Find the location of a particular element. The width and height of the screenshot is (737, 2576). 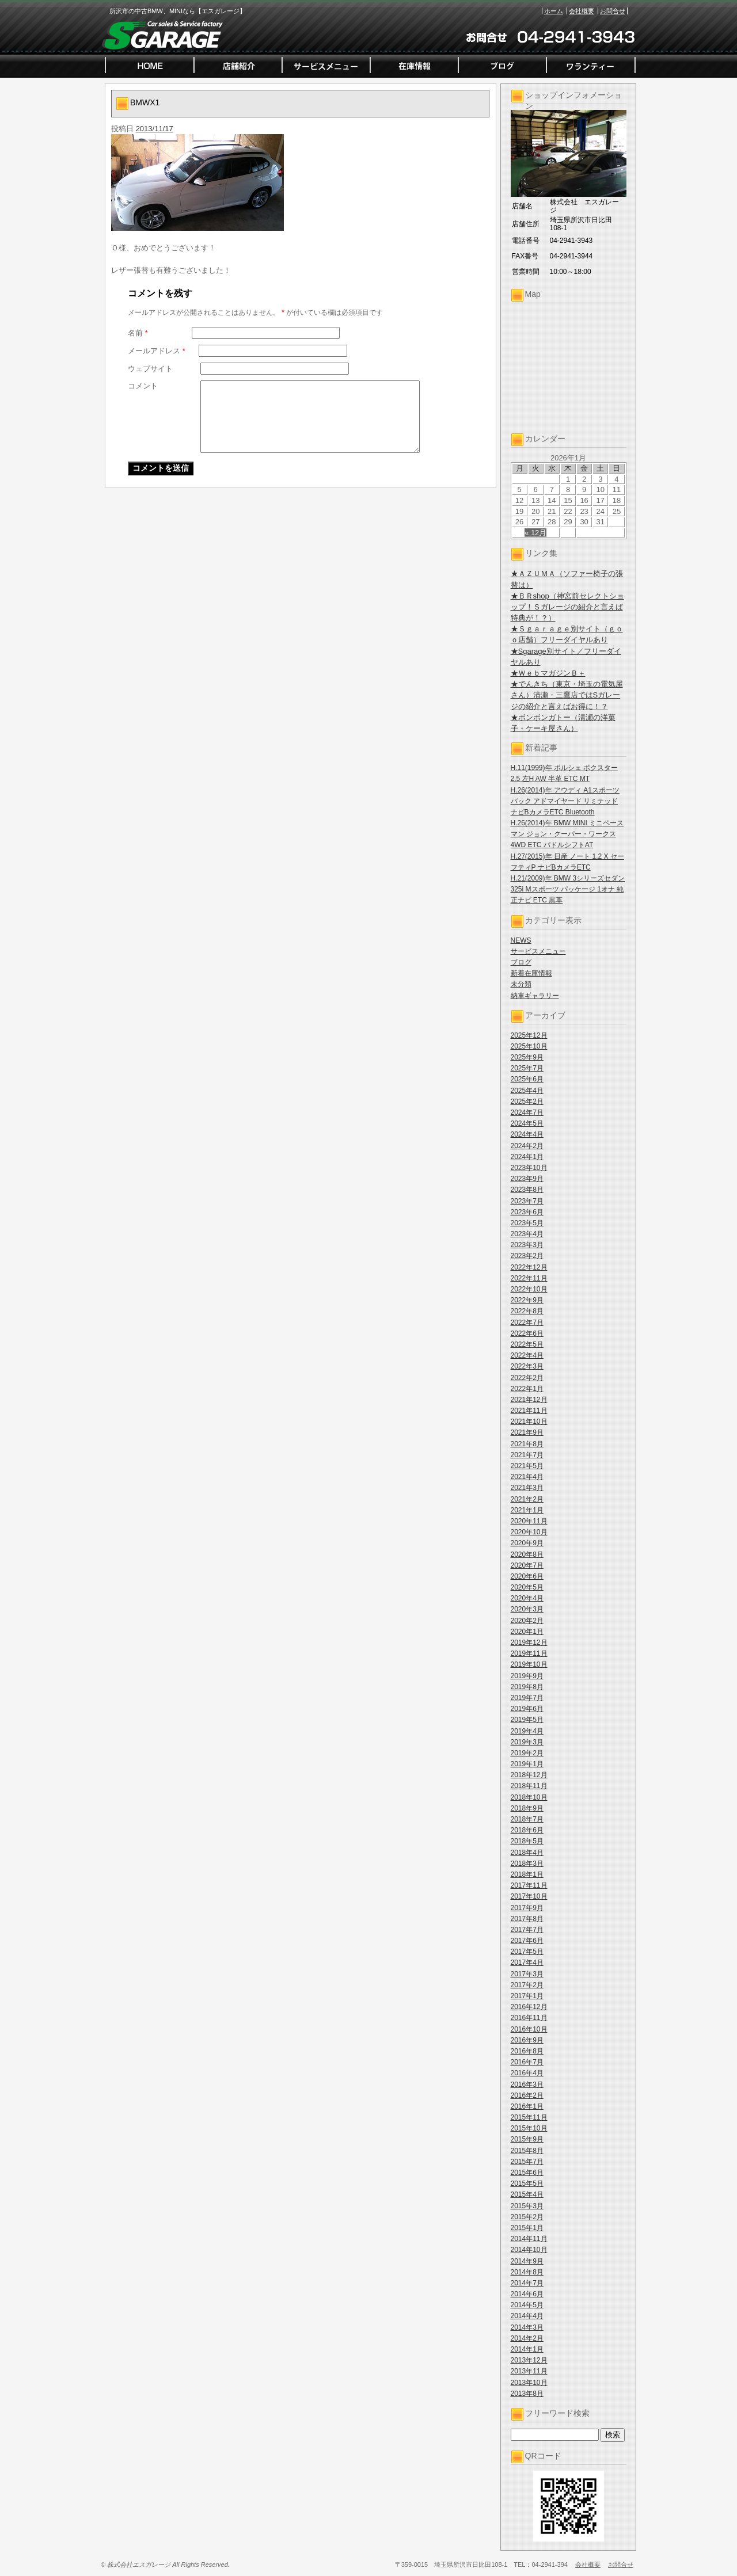

コメント is located at coordinates (143, 386).